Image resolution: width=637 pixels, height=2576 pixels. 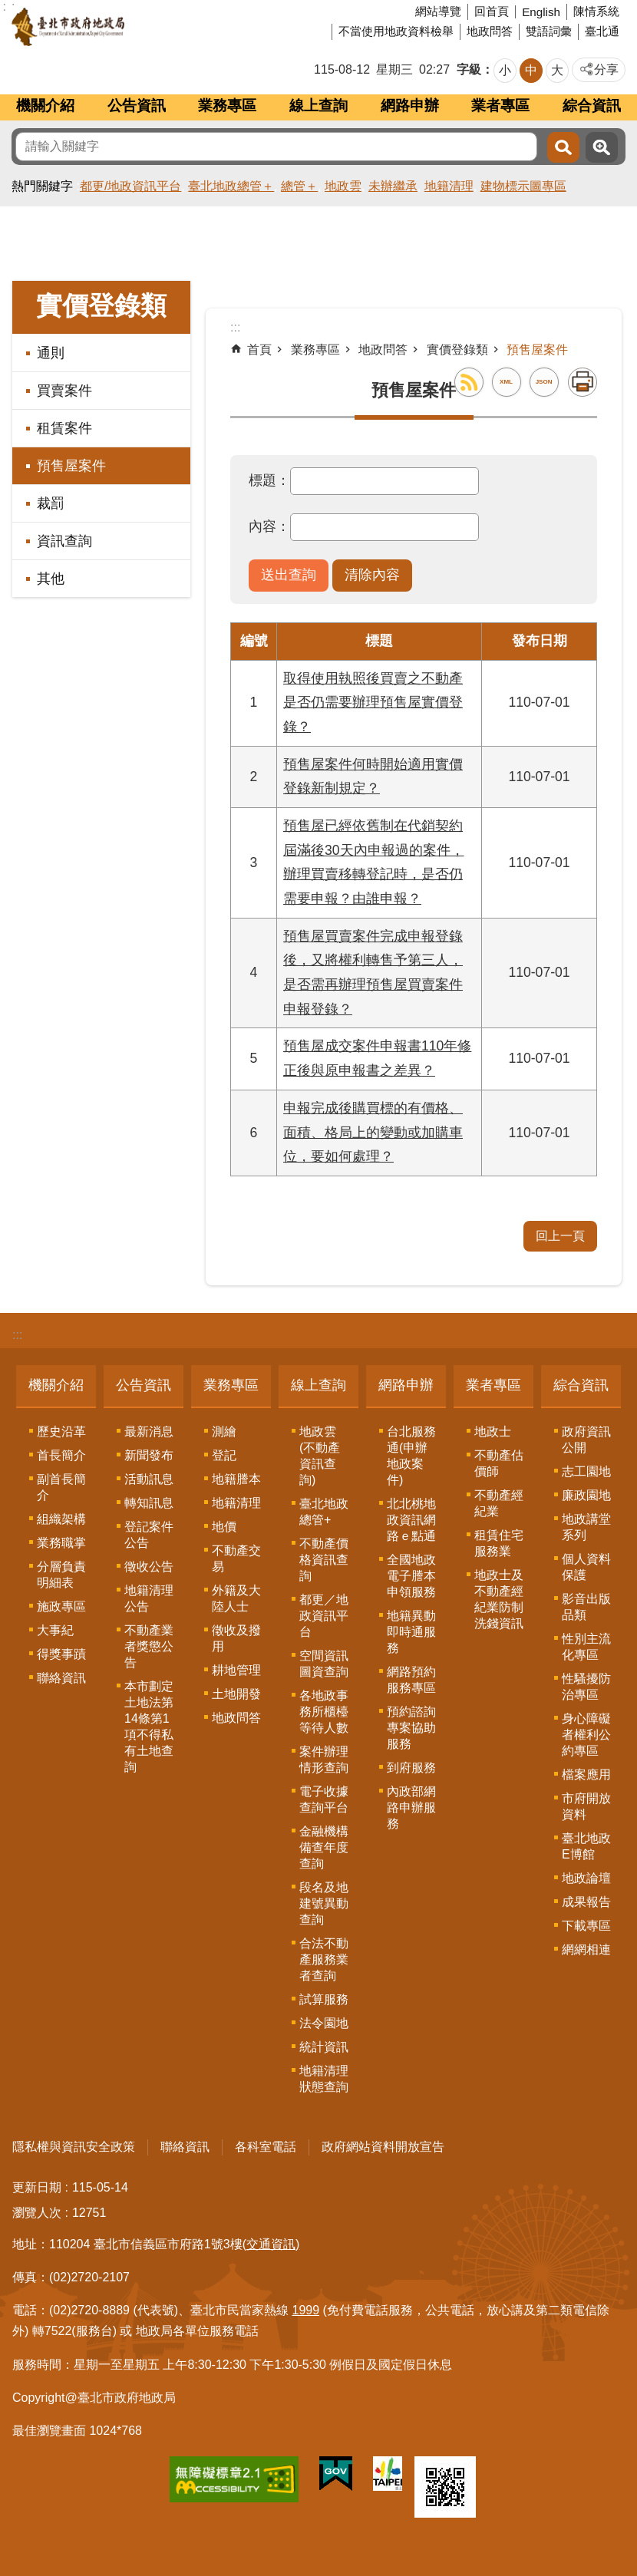 What do you see at coordinates (373, 1132) in the screenshot?
I see `申報完成後購買標的有價格、面積、格局上的變動或加購車位，要如何處理？` at bounding box center [373, 1132].